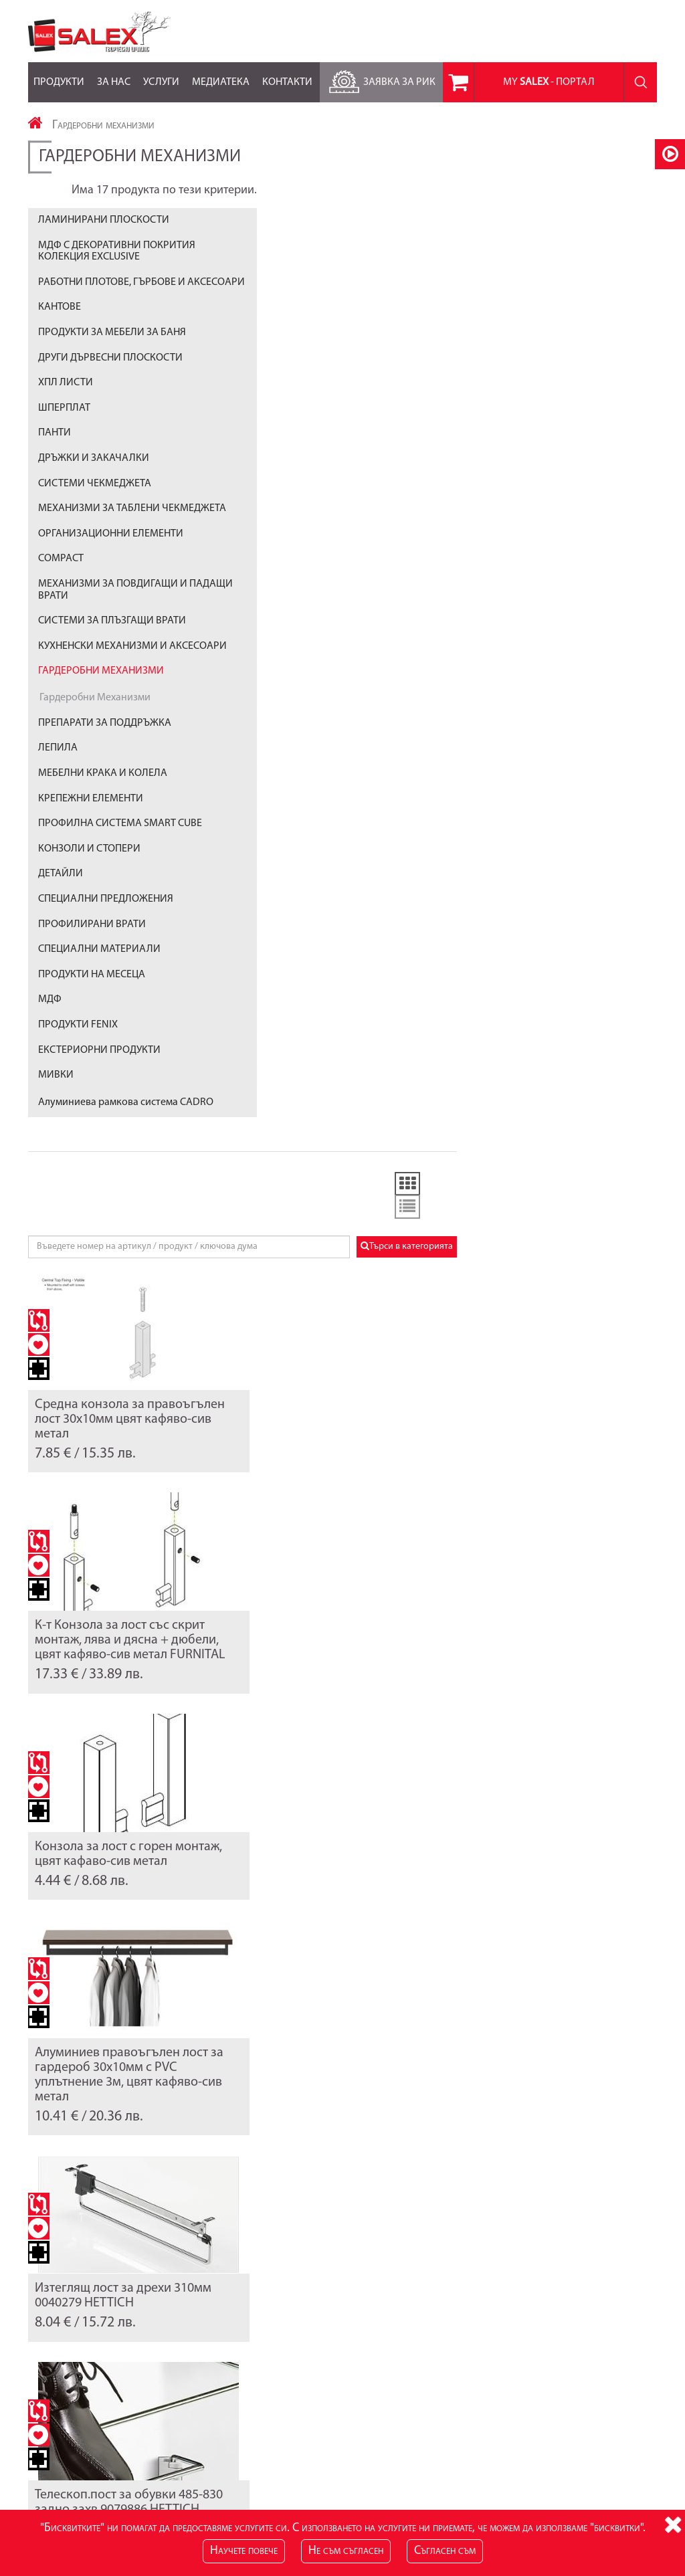  What do you see at coordinates (549, 82) in the screenshot?
I see `MY - портал` at bounding box center [549, 82].